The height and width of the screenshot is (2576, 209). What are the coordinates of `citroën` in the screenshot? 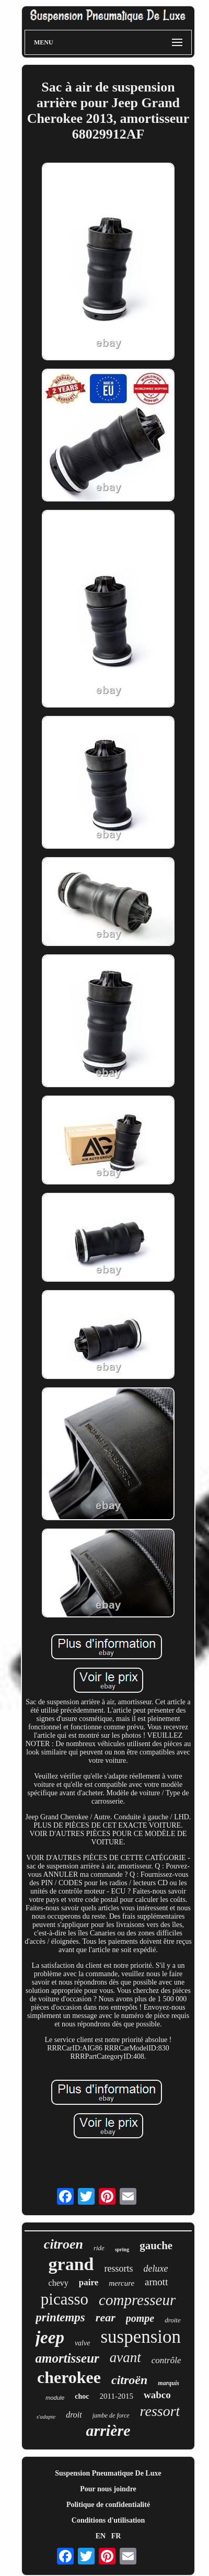 It's located at (129, 2380).